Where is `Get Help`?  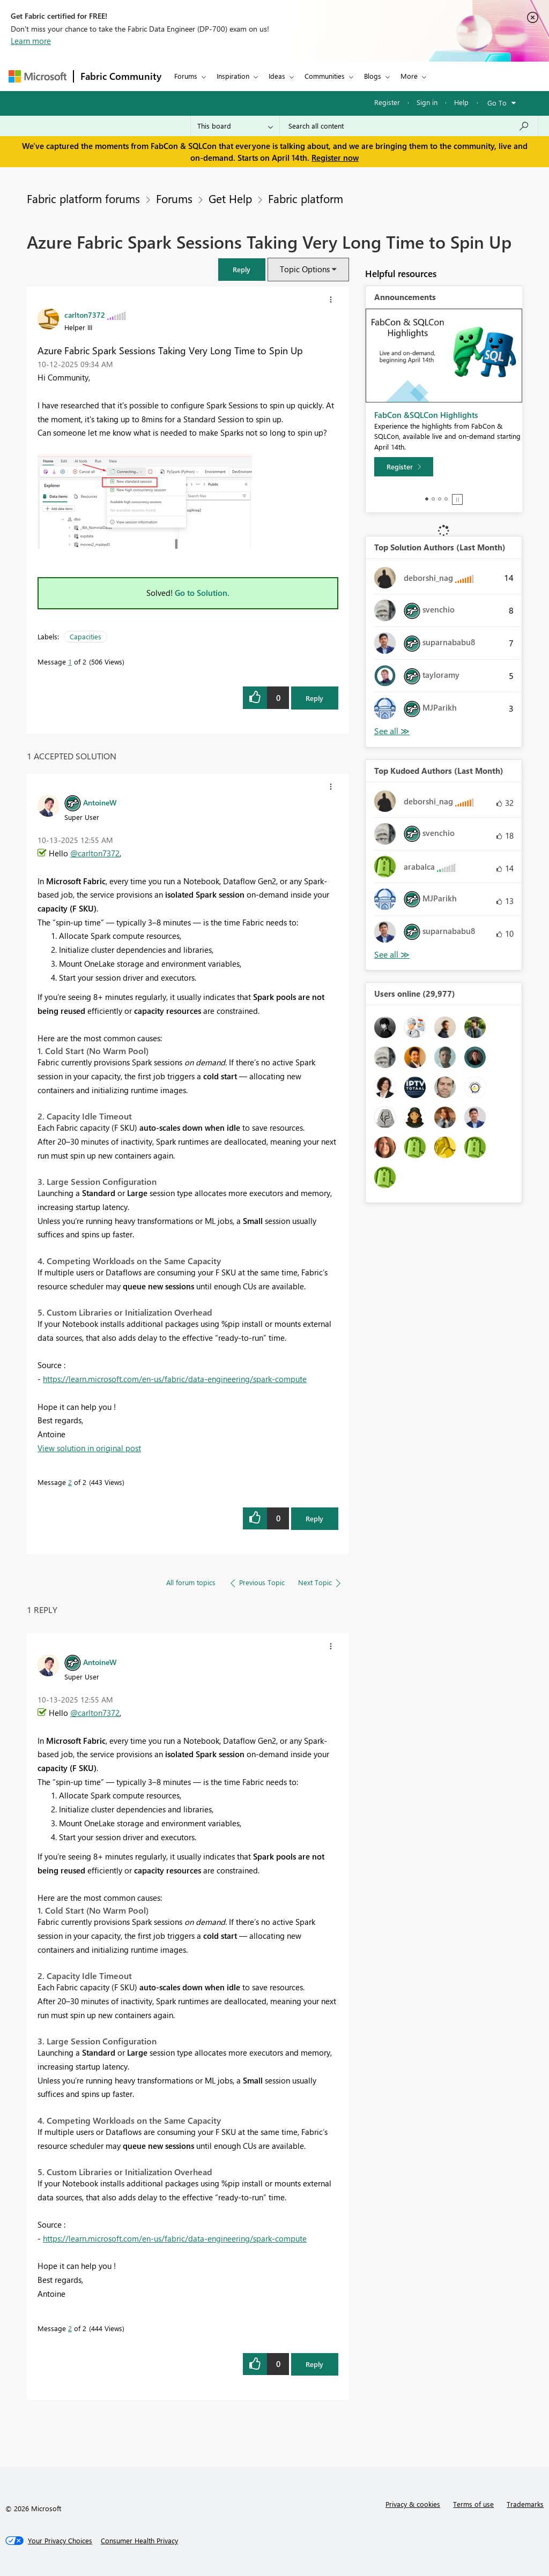 Get Help is located at coordinates (230, 198).